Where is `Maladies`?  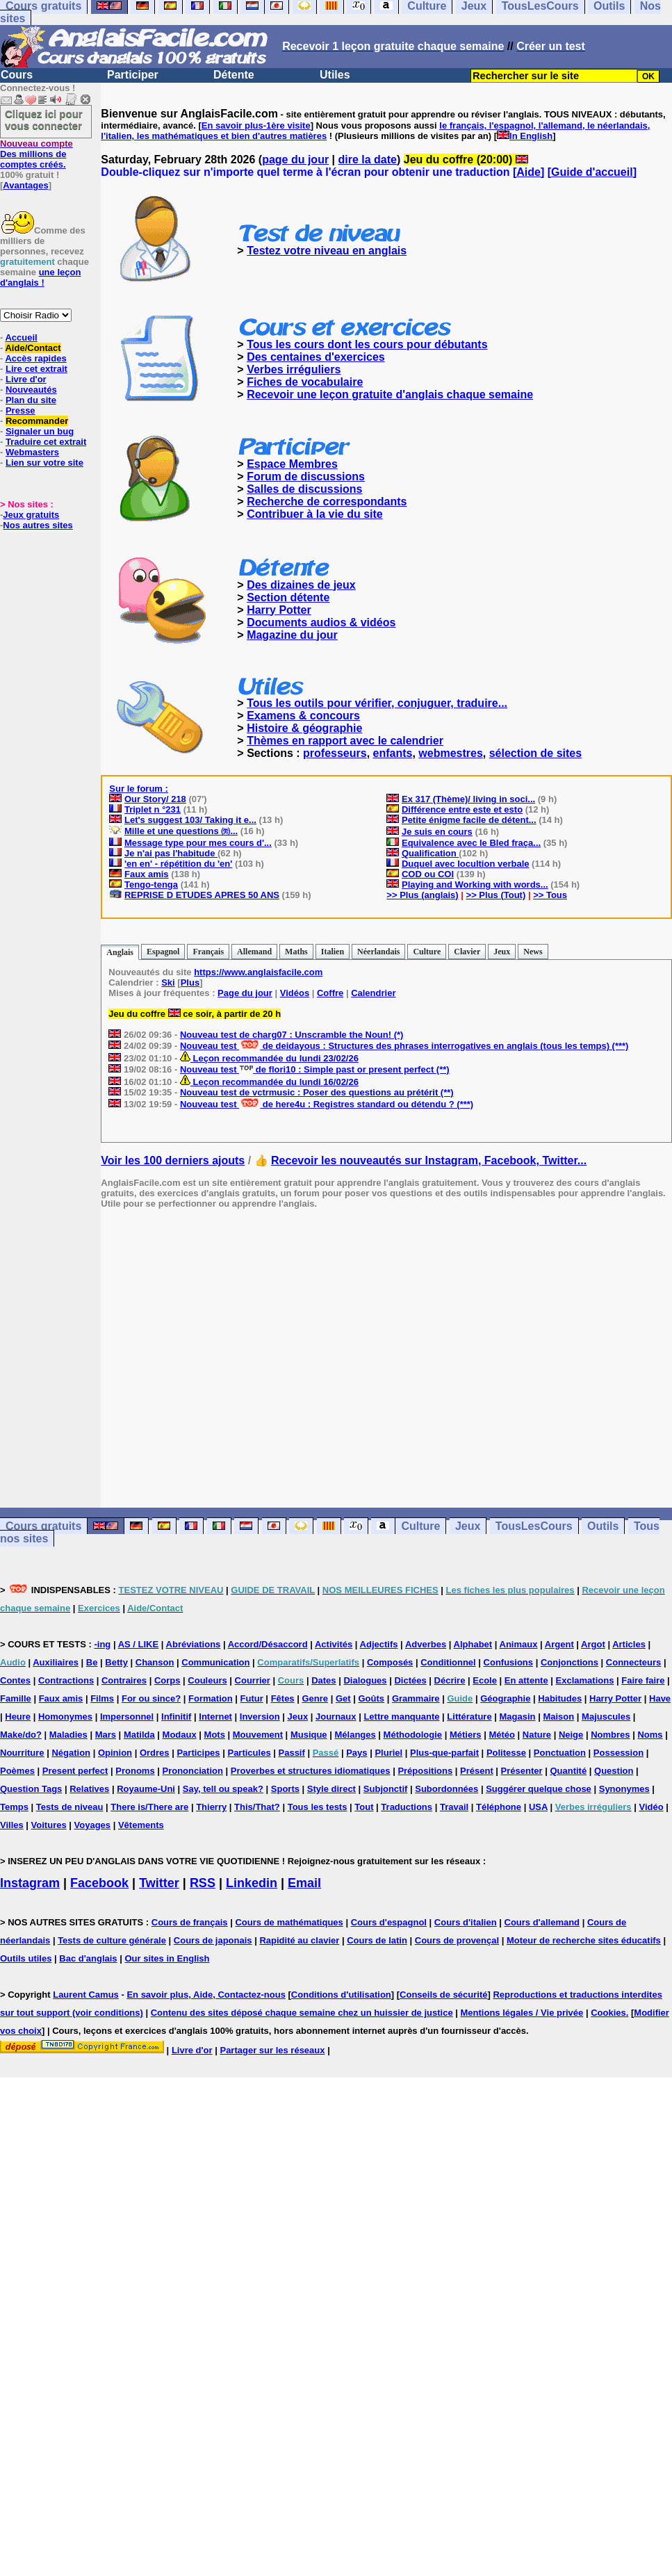
Maladies is located at coordinates (68, 1734).